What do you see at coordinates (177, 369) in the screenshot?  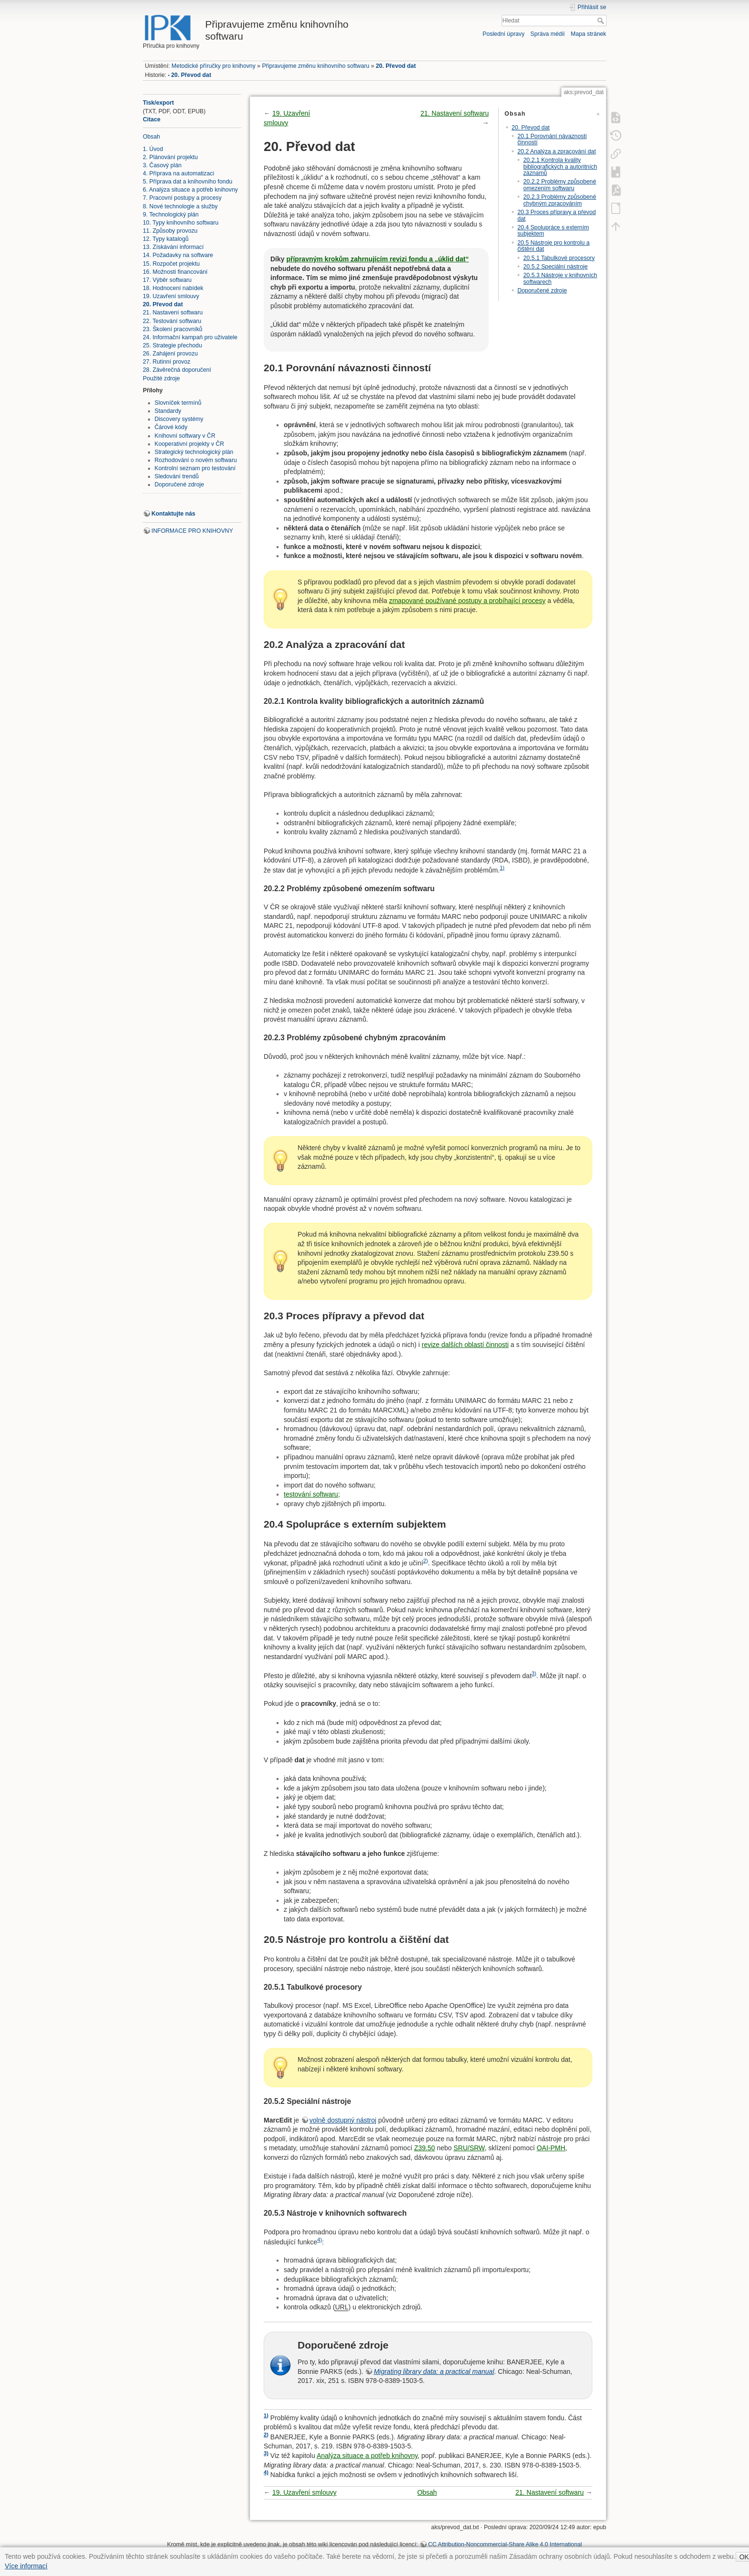 I see `28. Závěrečná doporučení` at bounding box center [177, 369].